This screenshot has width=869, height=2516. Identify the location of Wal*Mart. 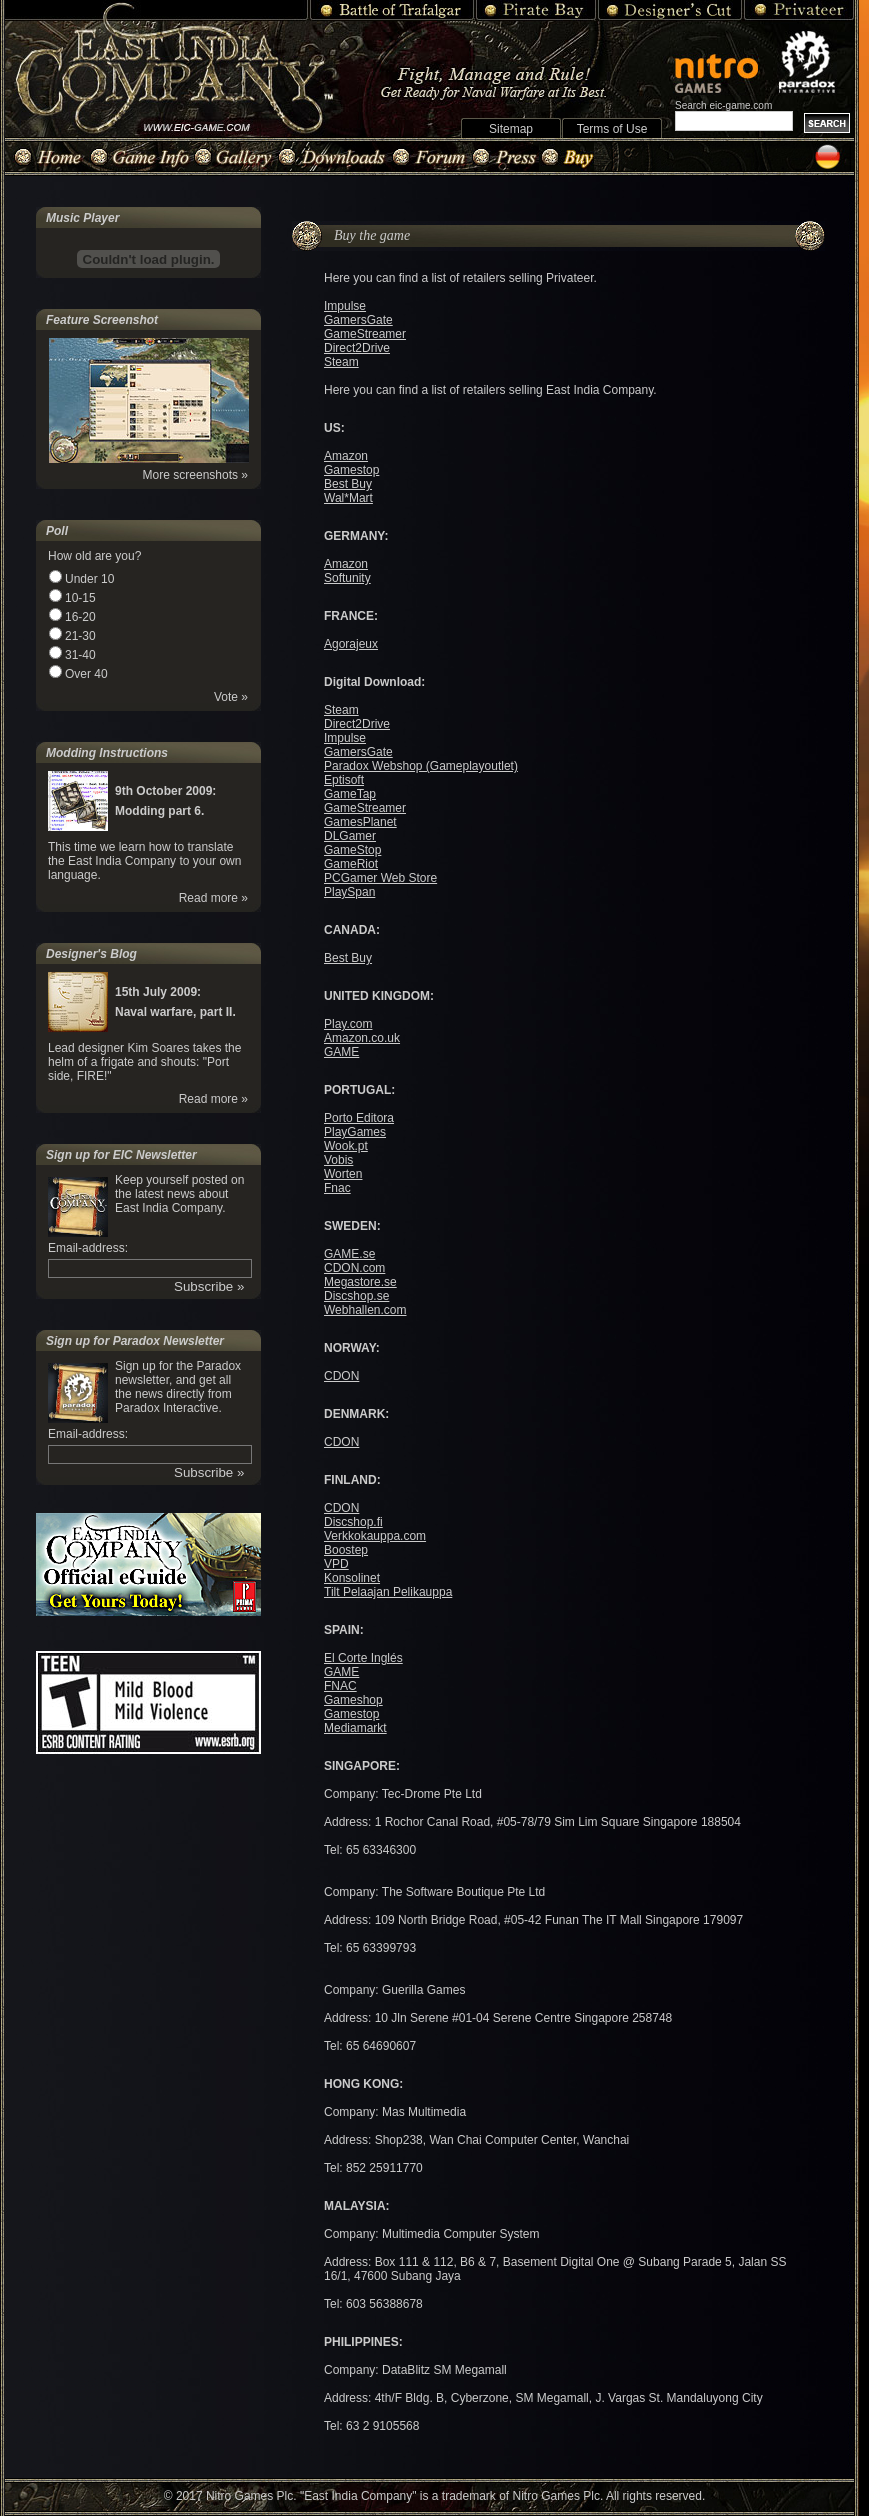
(348, 498).